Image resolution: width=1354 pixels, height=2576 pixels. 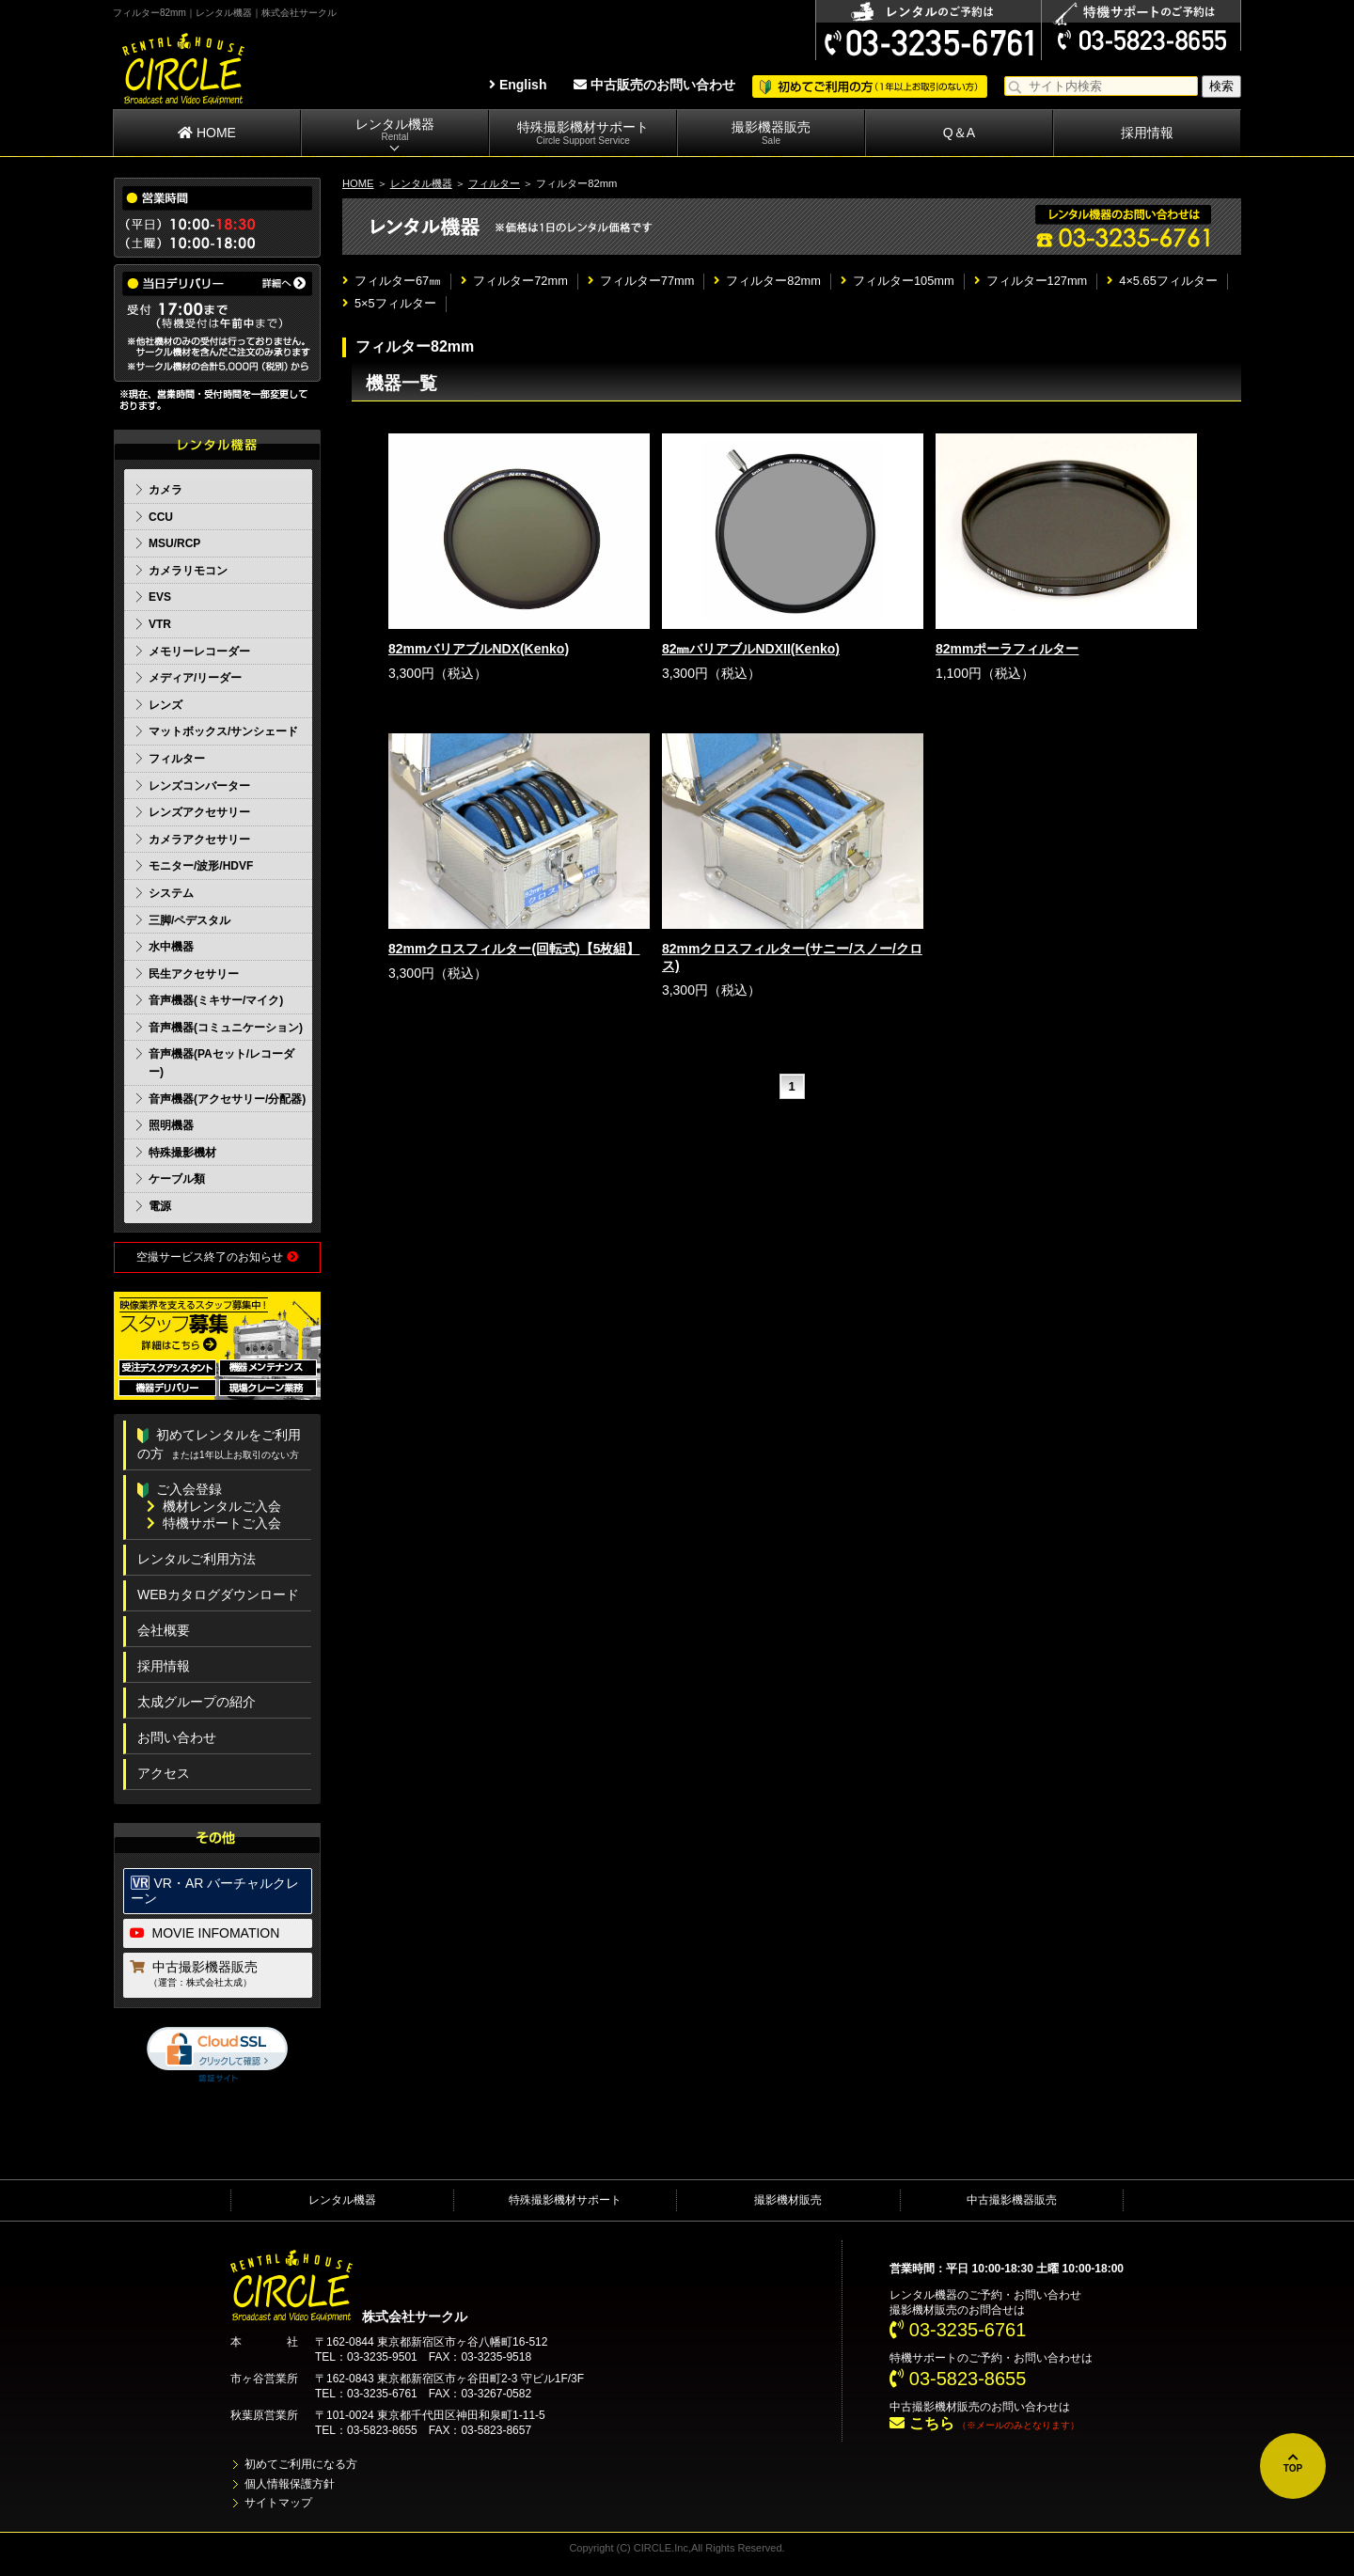 What do you see at coordinates (165, 705) in the screenshot?
I see `レンズ` at bounding box center [165, 705].